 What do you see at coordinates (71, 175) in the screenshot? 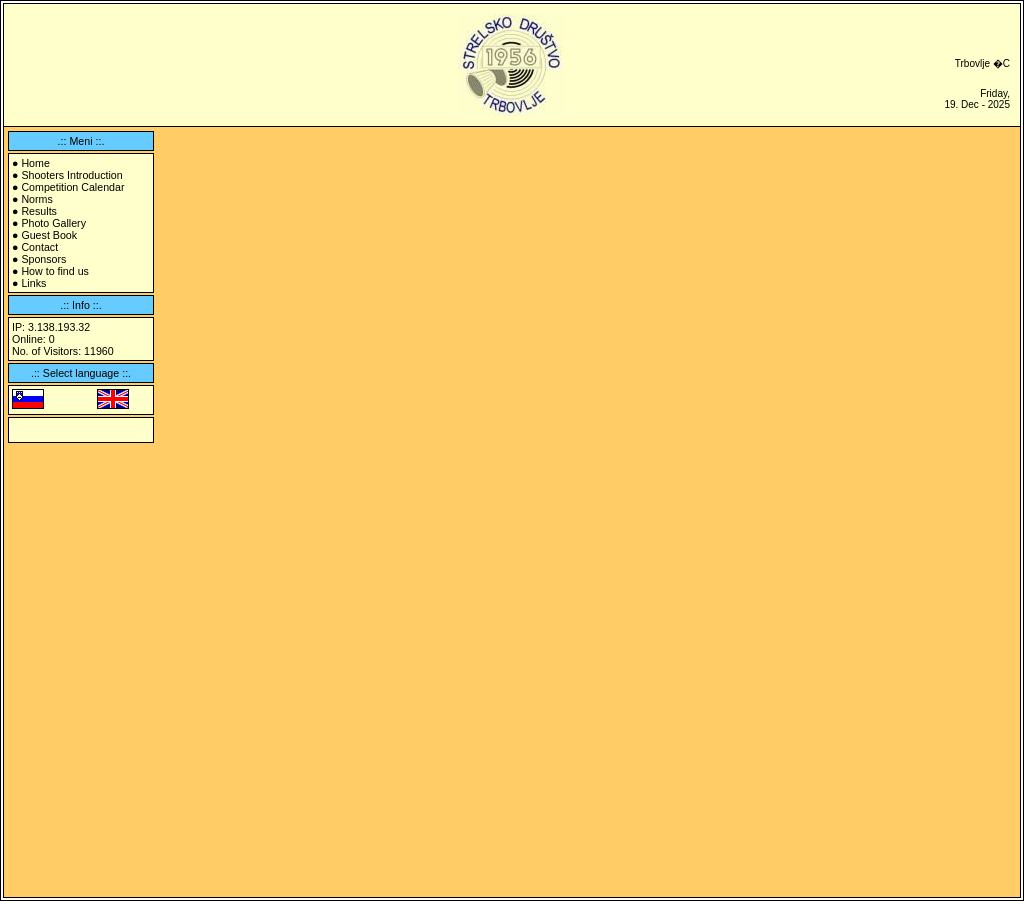
I see `Shooters Introduction` at bounding box center [71, 175].